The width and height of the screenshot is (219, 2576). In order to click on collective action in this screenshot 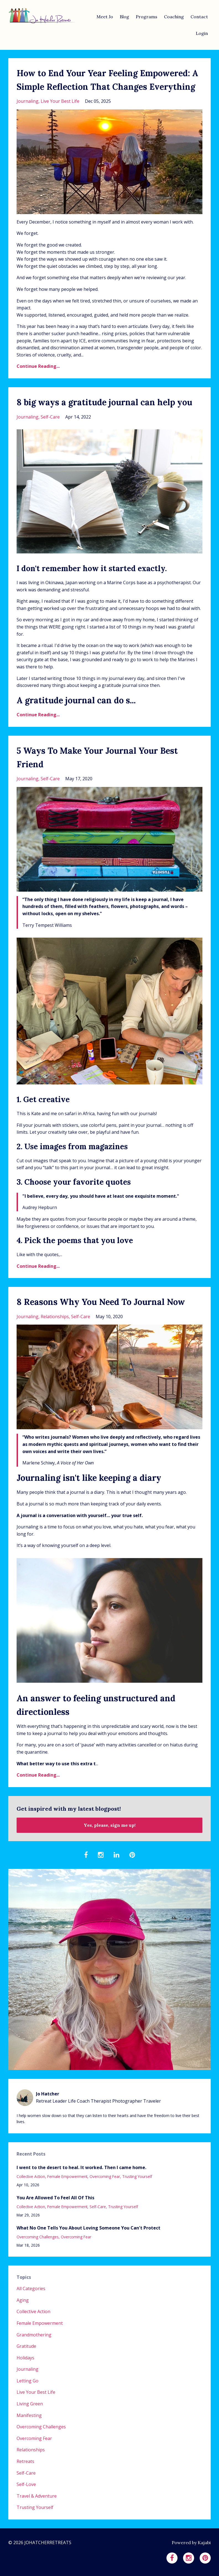, I will do `click(31, 2176)`.